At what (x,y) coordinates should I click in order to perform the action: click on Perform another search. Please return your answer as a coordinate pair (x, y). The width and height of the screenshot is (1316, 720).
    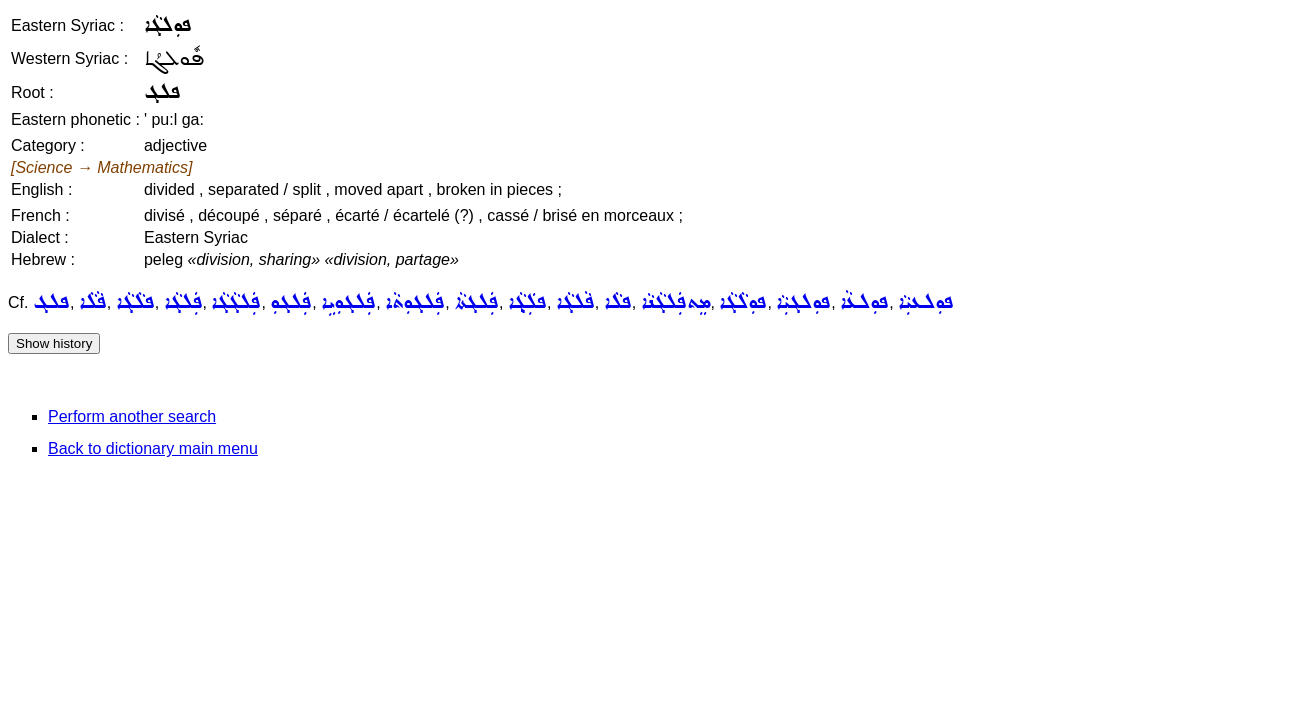
    Looking at the image, I should click on (132, 416).